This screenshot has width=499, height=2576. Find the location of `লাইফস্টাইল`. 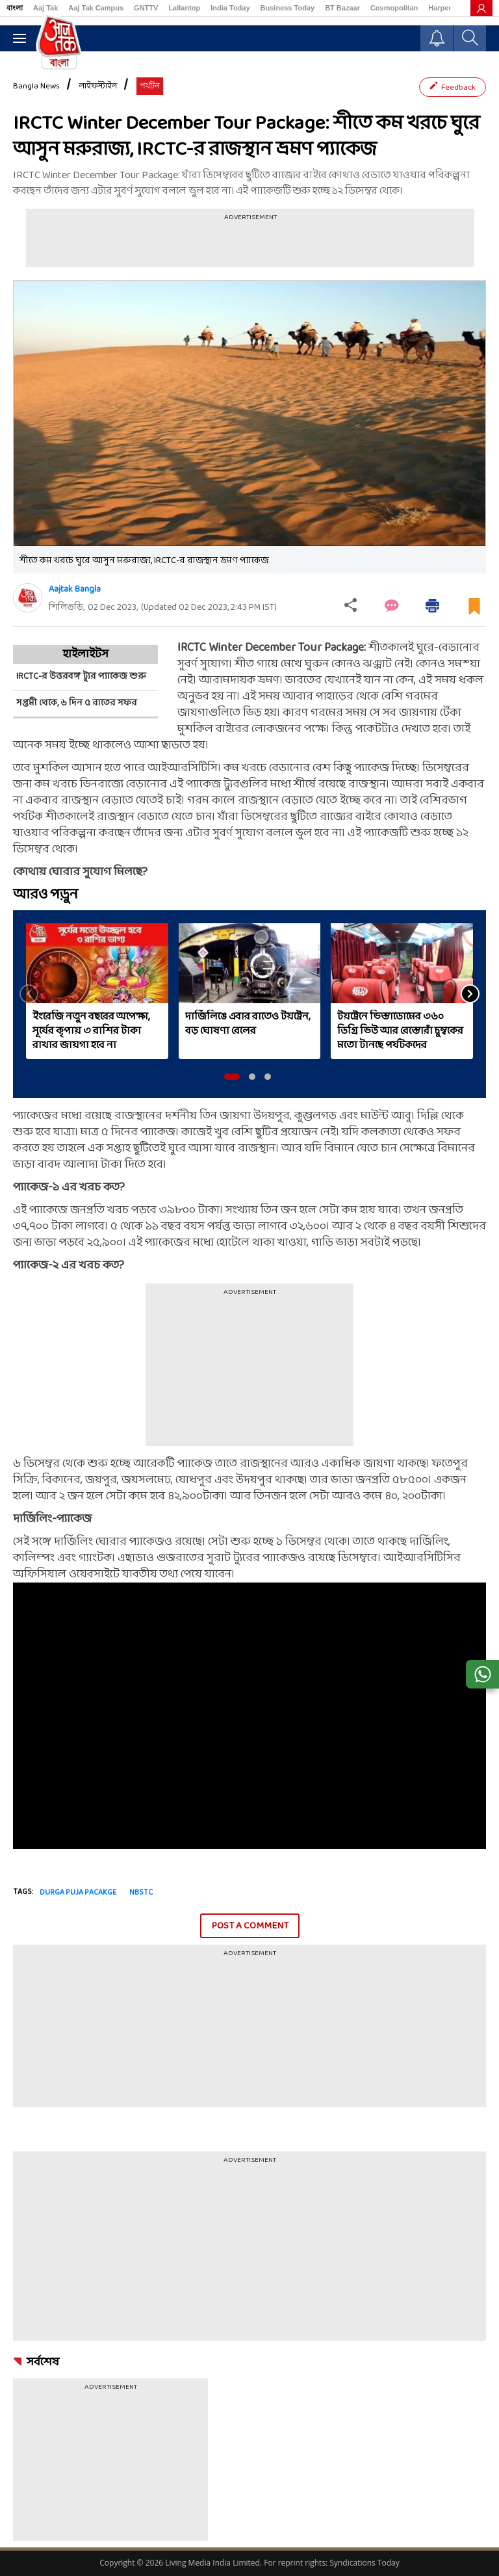

লাইফস্টাইল is located at coordinates (98, 86).